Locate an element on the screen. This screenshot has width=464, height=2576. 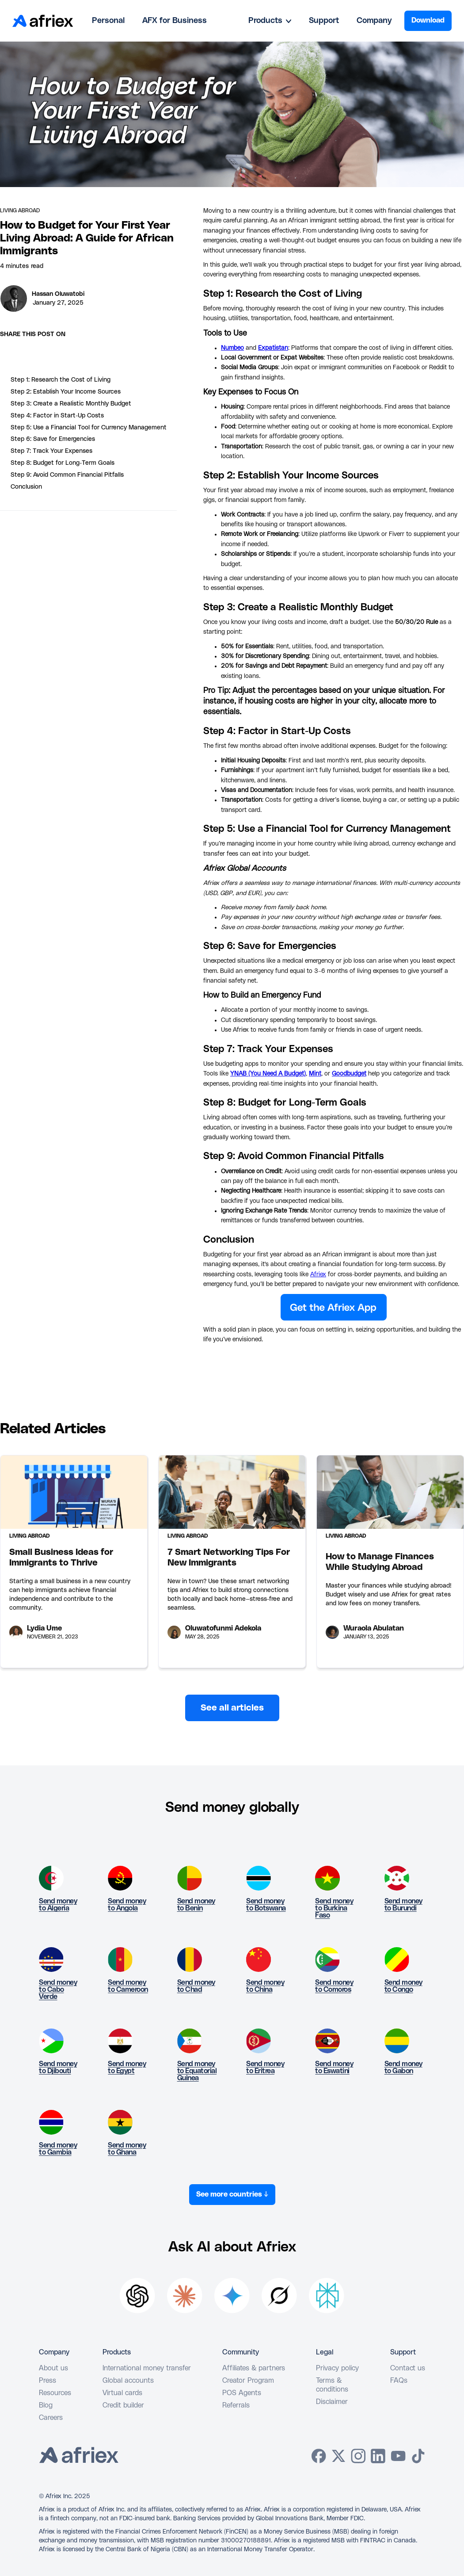
Step 3: Create a Realistic Monthly Budget is located at coordinates (71, 404).